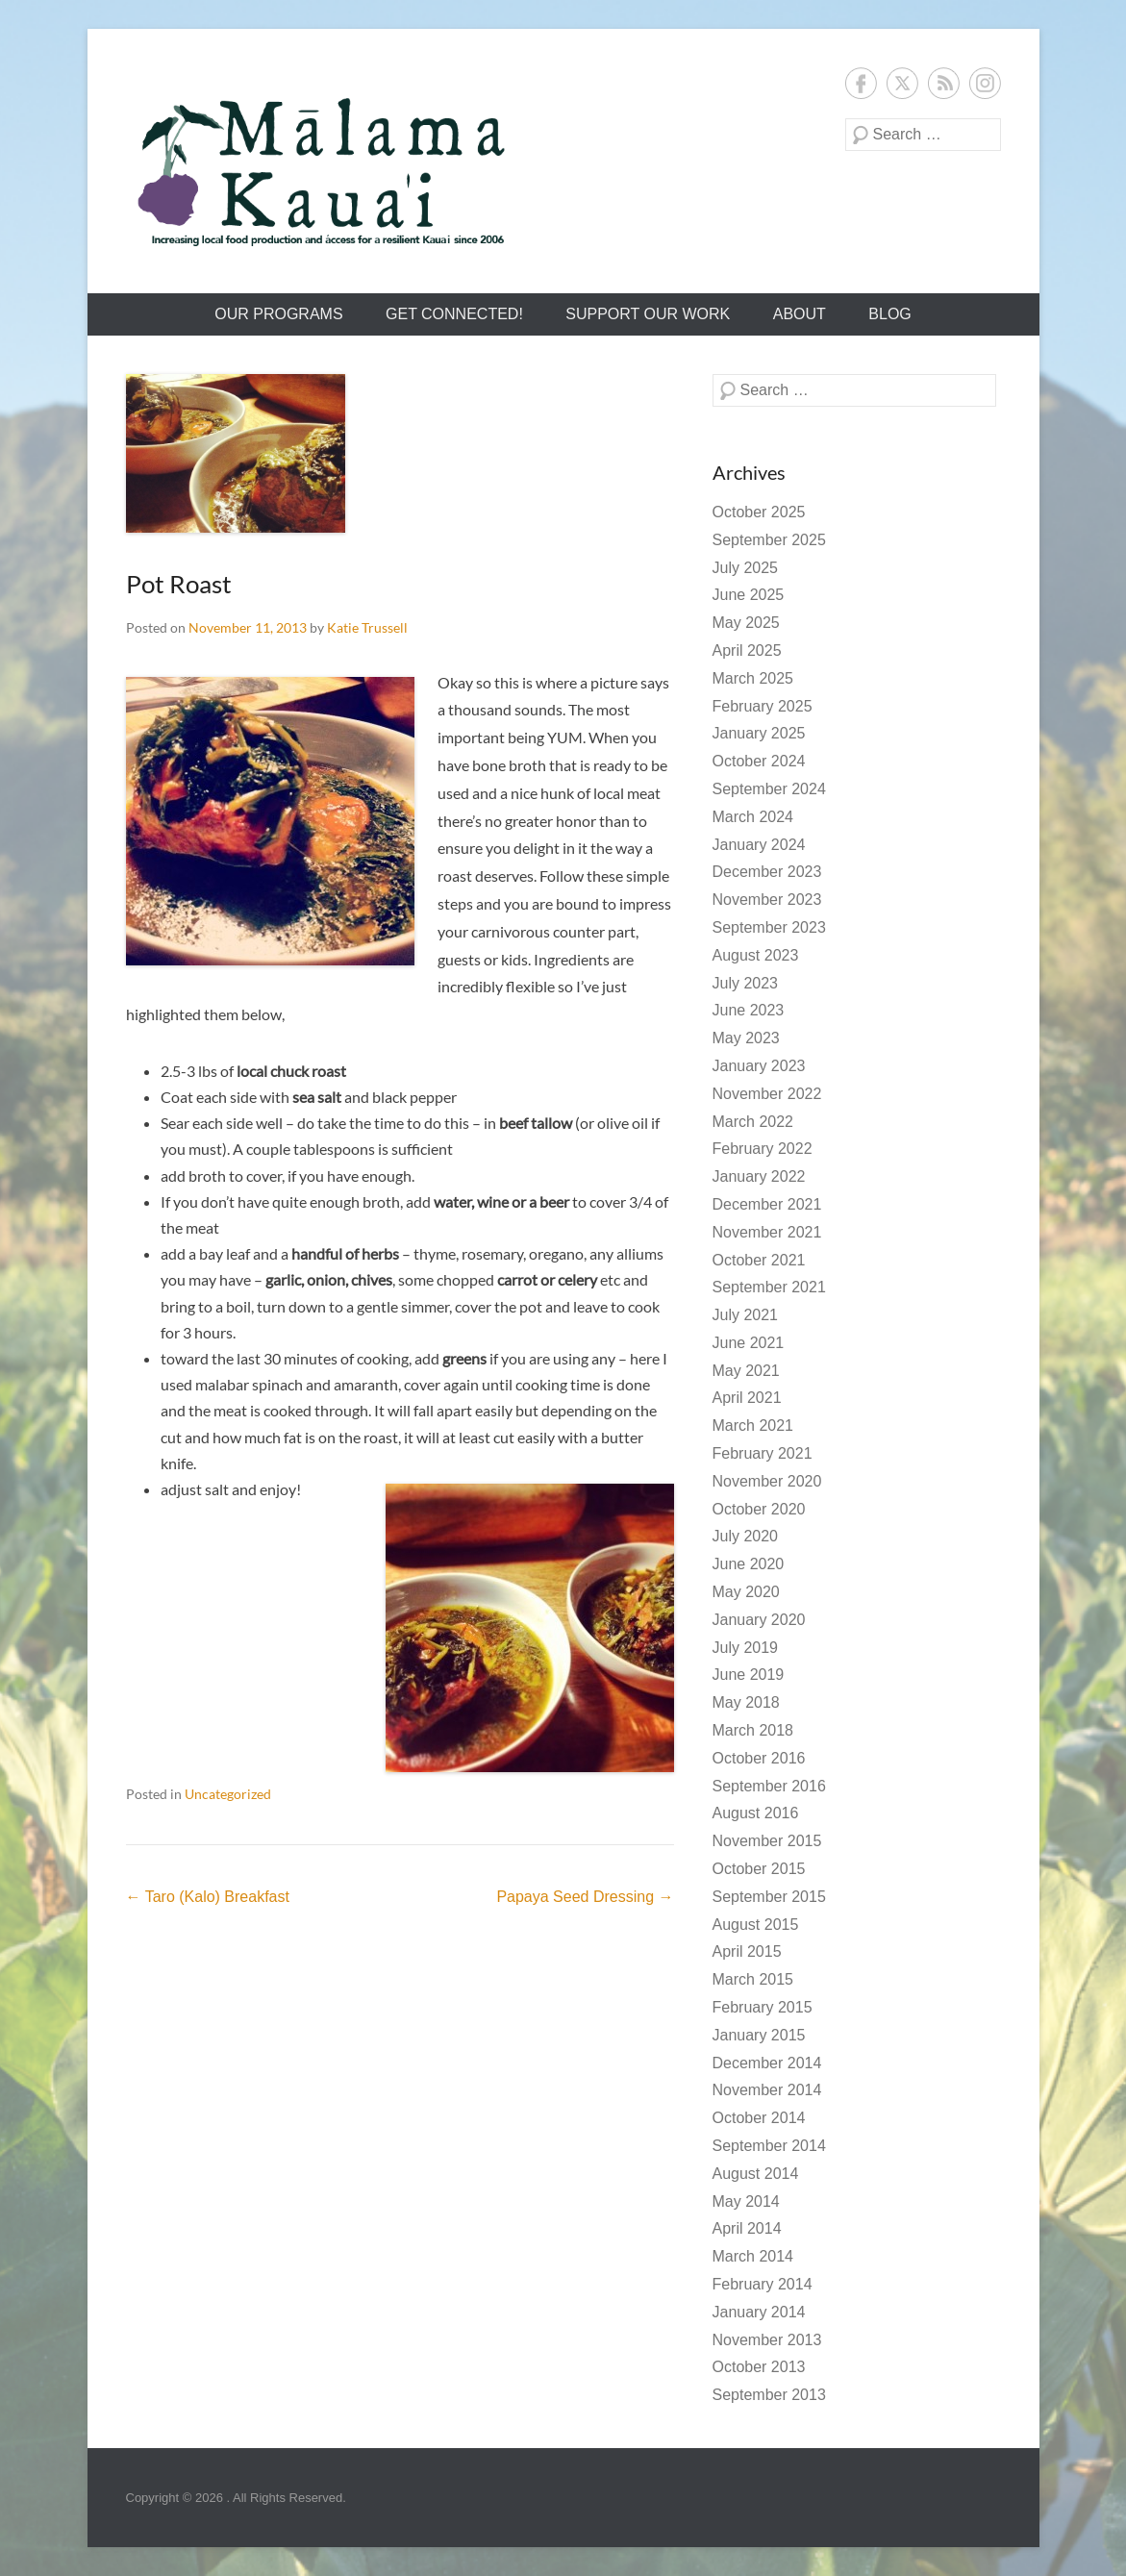 The image size is (1126, 2576). I want to click on August 2023, so click(756, 955).